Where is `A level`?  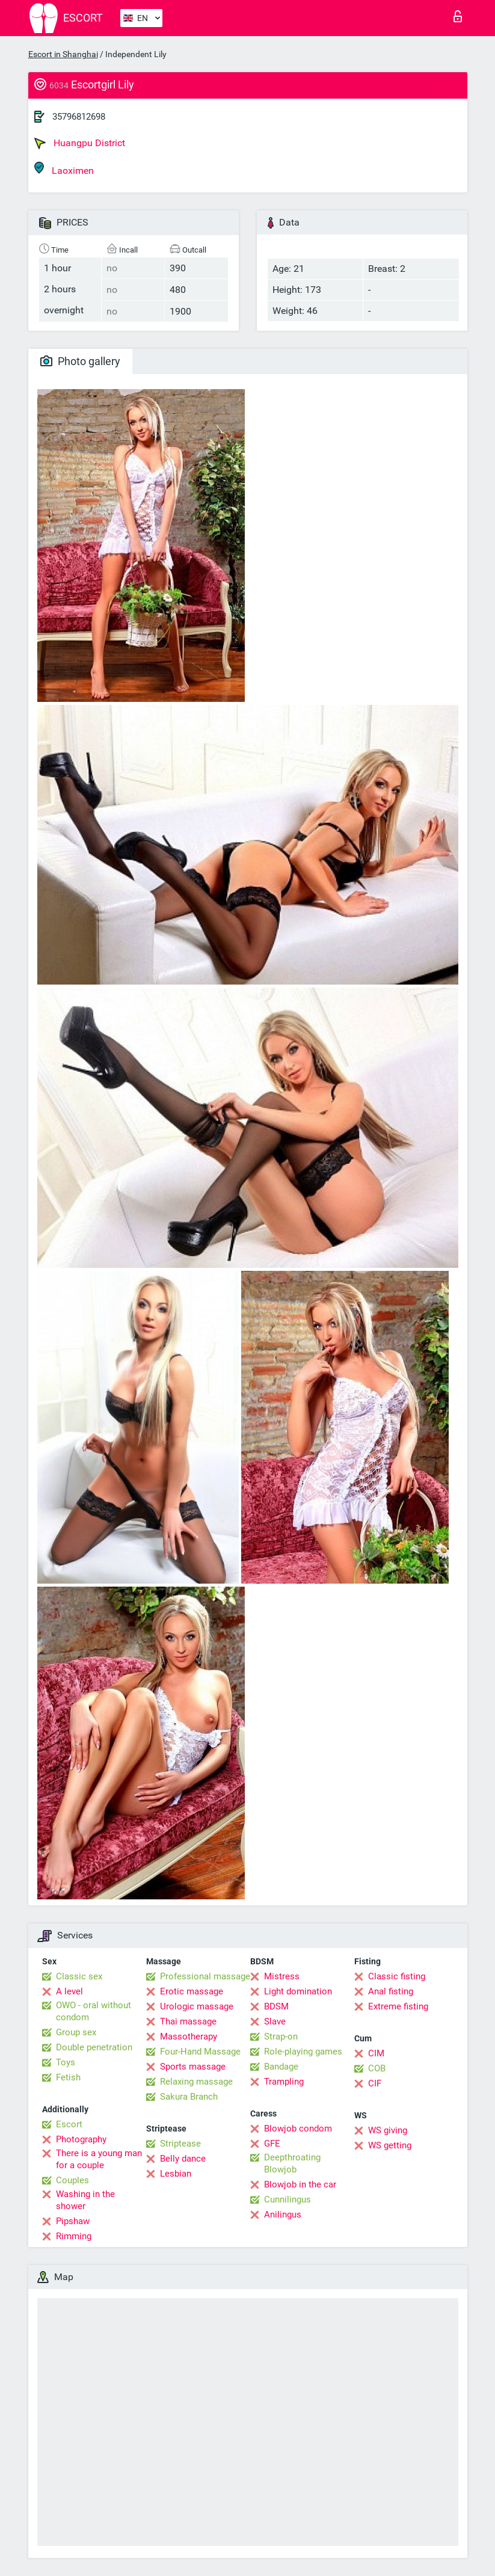
A level is located at coordinates (69, 1991).